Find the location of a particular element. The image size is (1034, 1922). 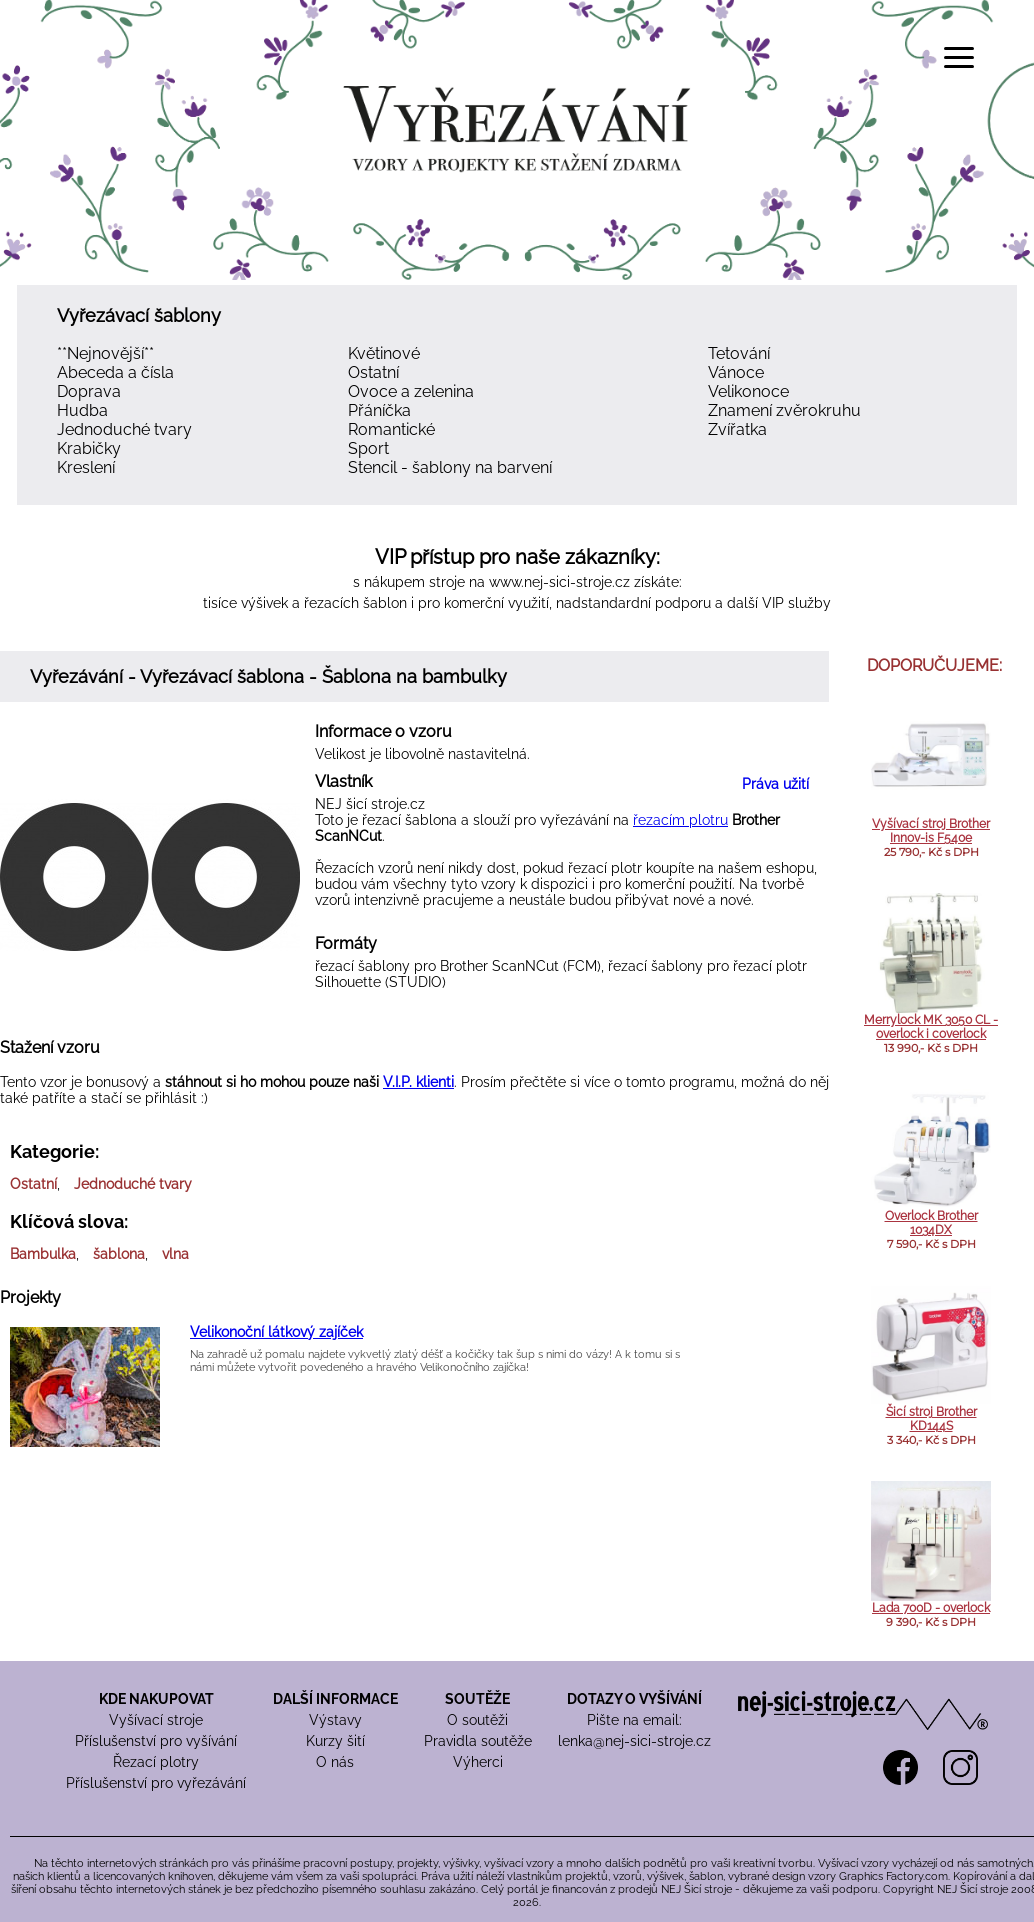

šablona is located at coordinates (119, 1254).